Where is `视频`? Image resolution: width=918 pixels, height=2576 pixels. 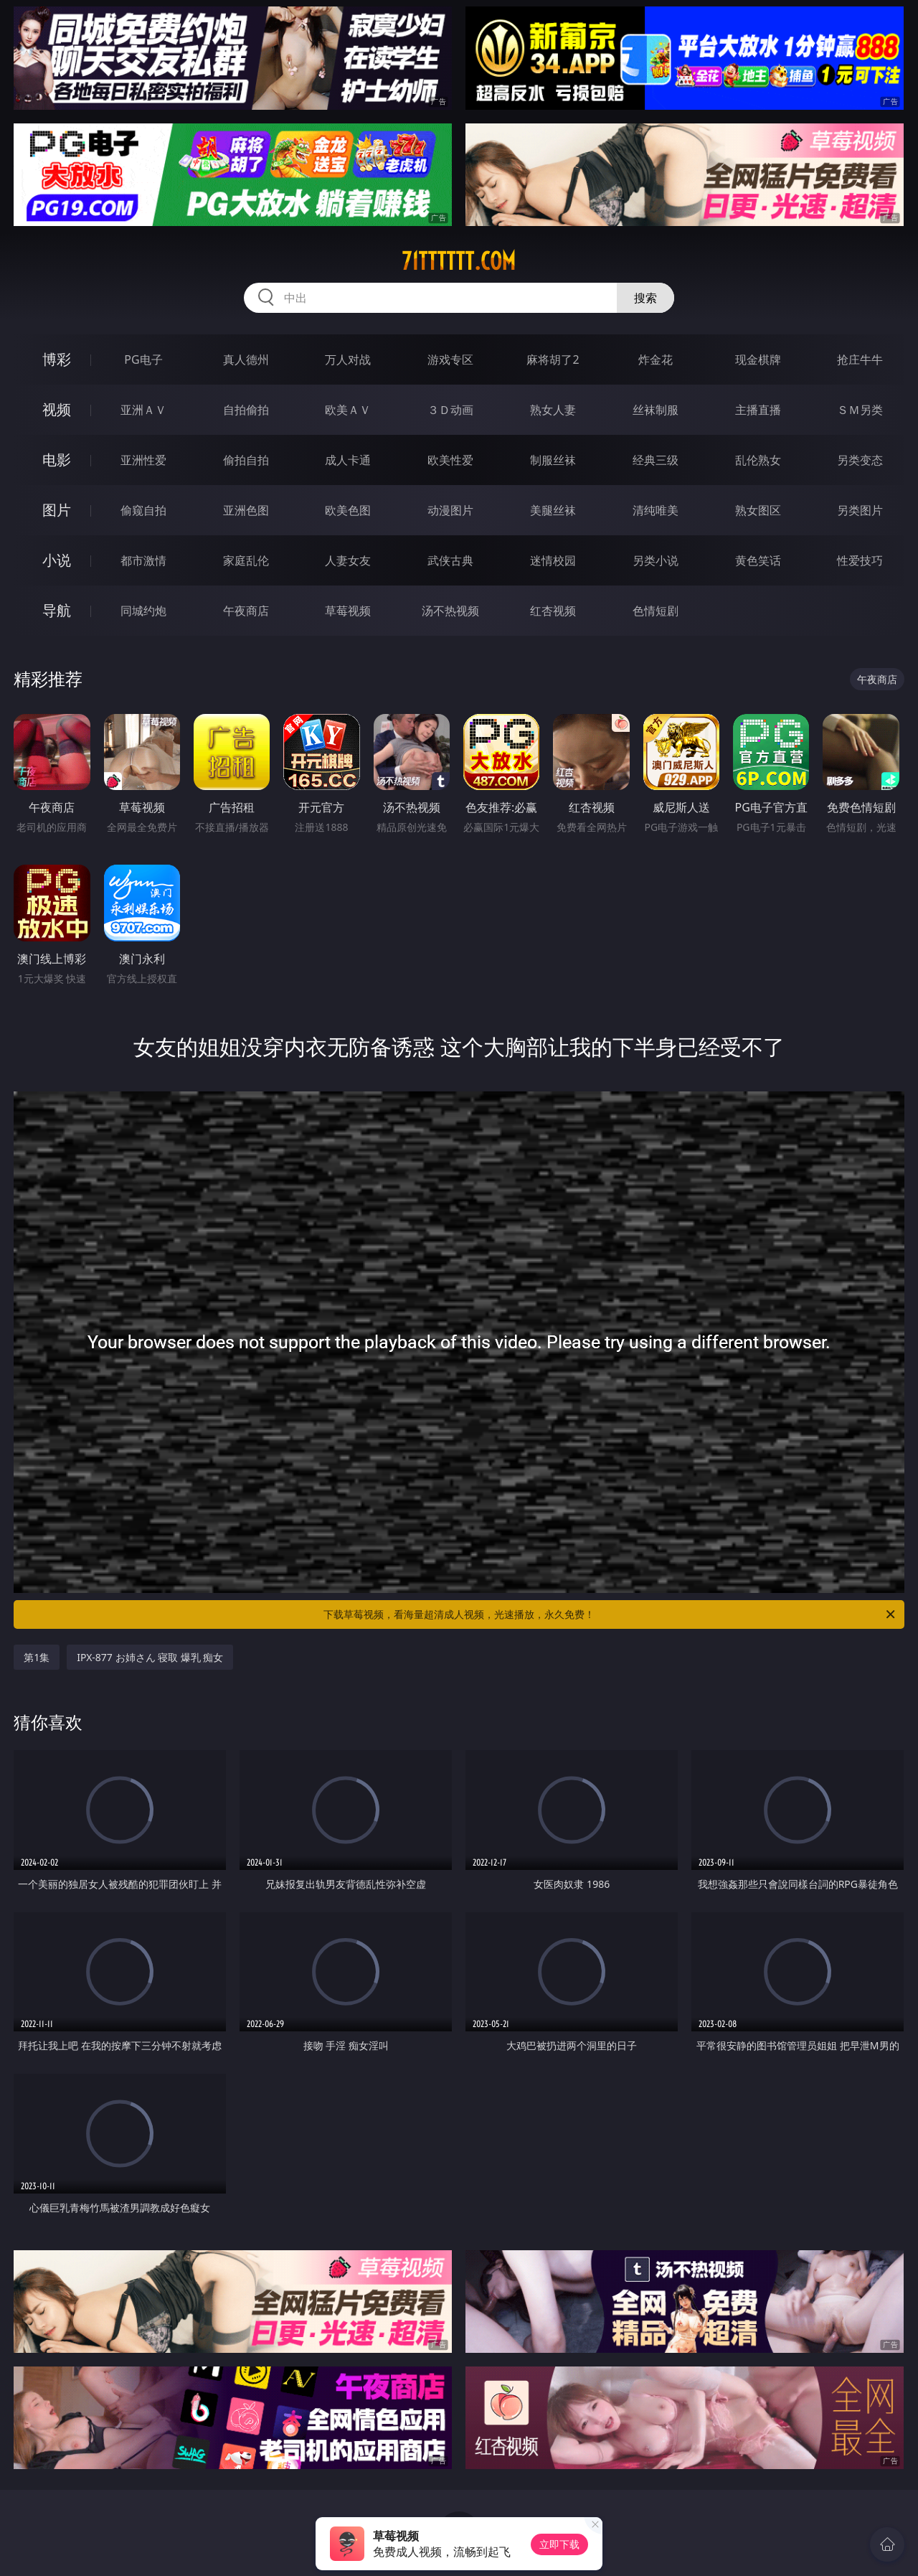 视频 is located at coordinates (56, 409).